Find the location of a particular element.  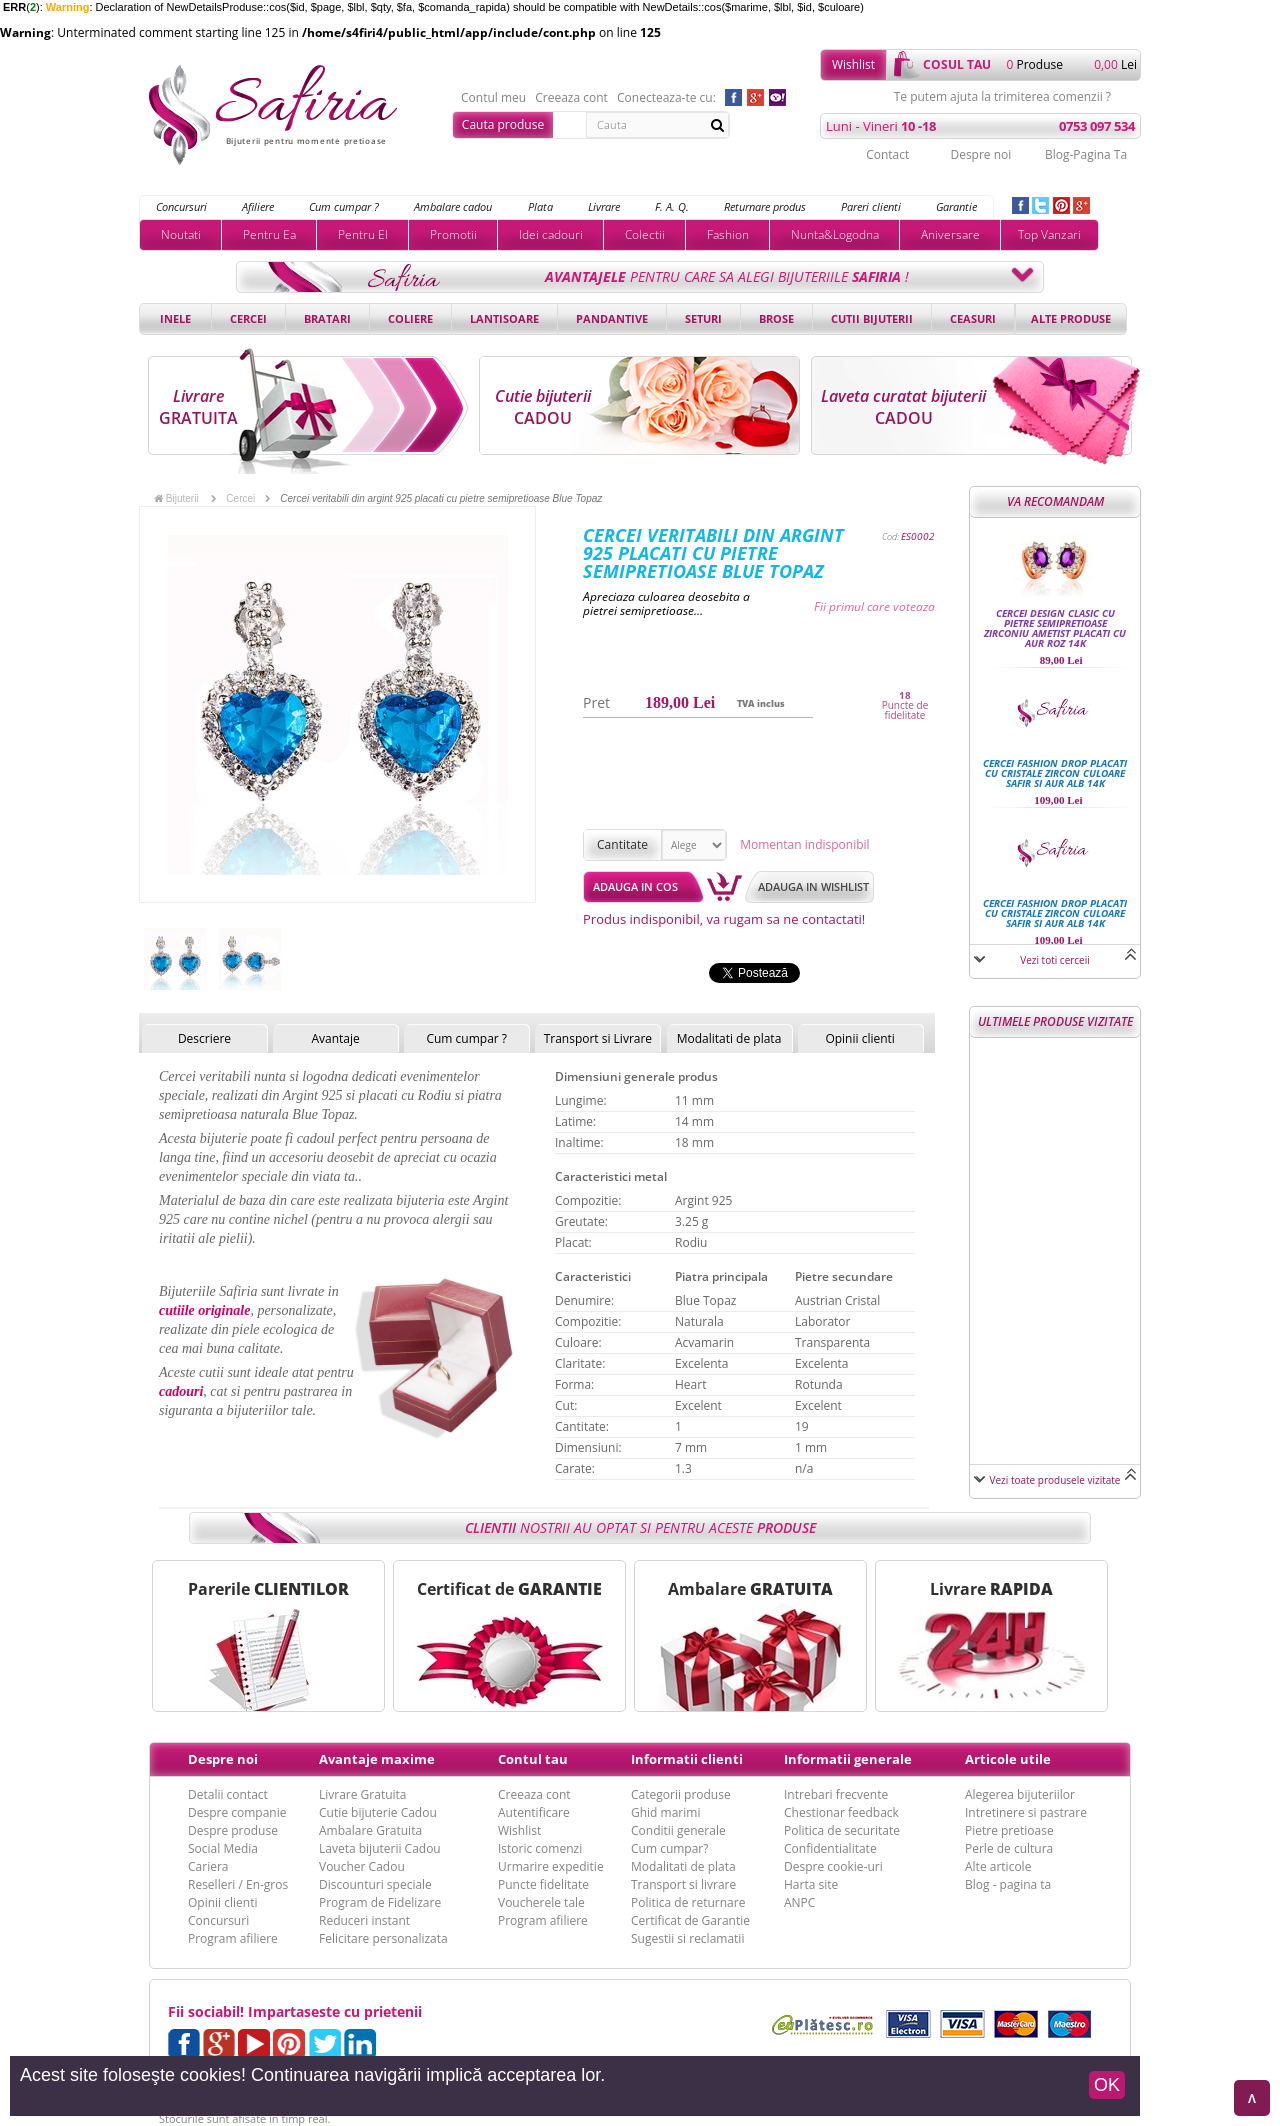

Laveta bijuterii Cadou is located at coordinates (380, 1848).